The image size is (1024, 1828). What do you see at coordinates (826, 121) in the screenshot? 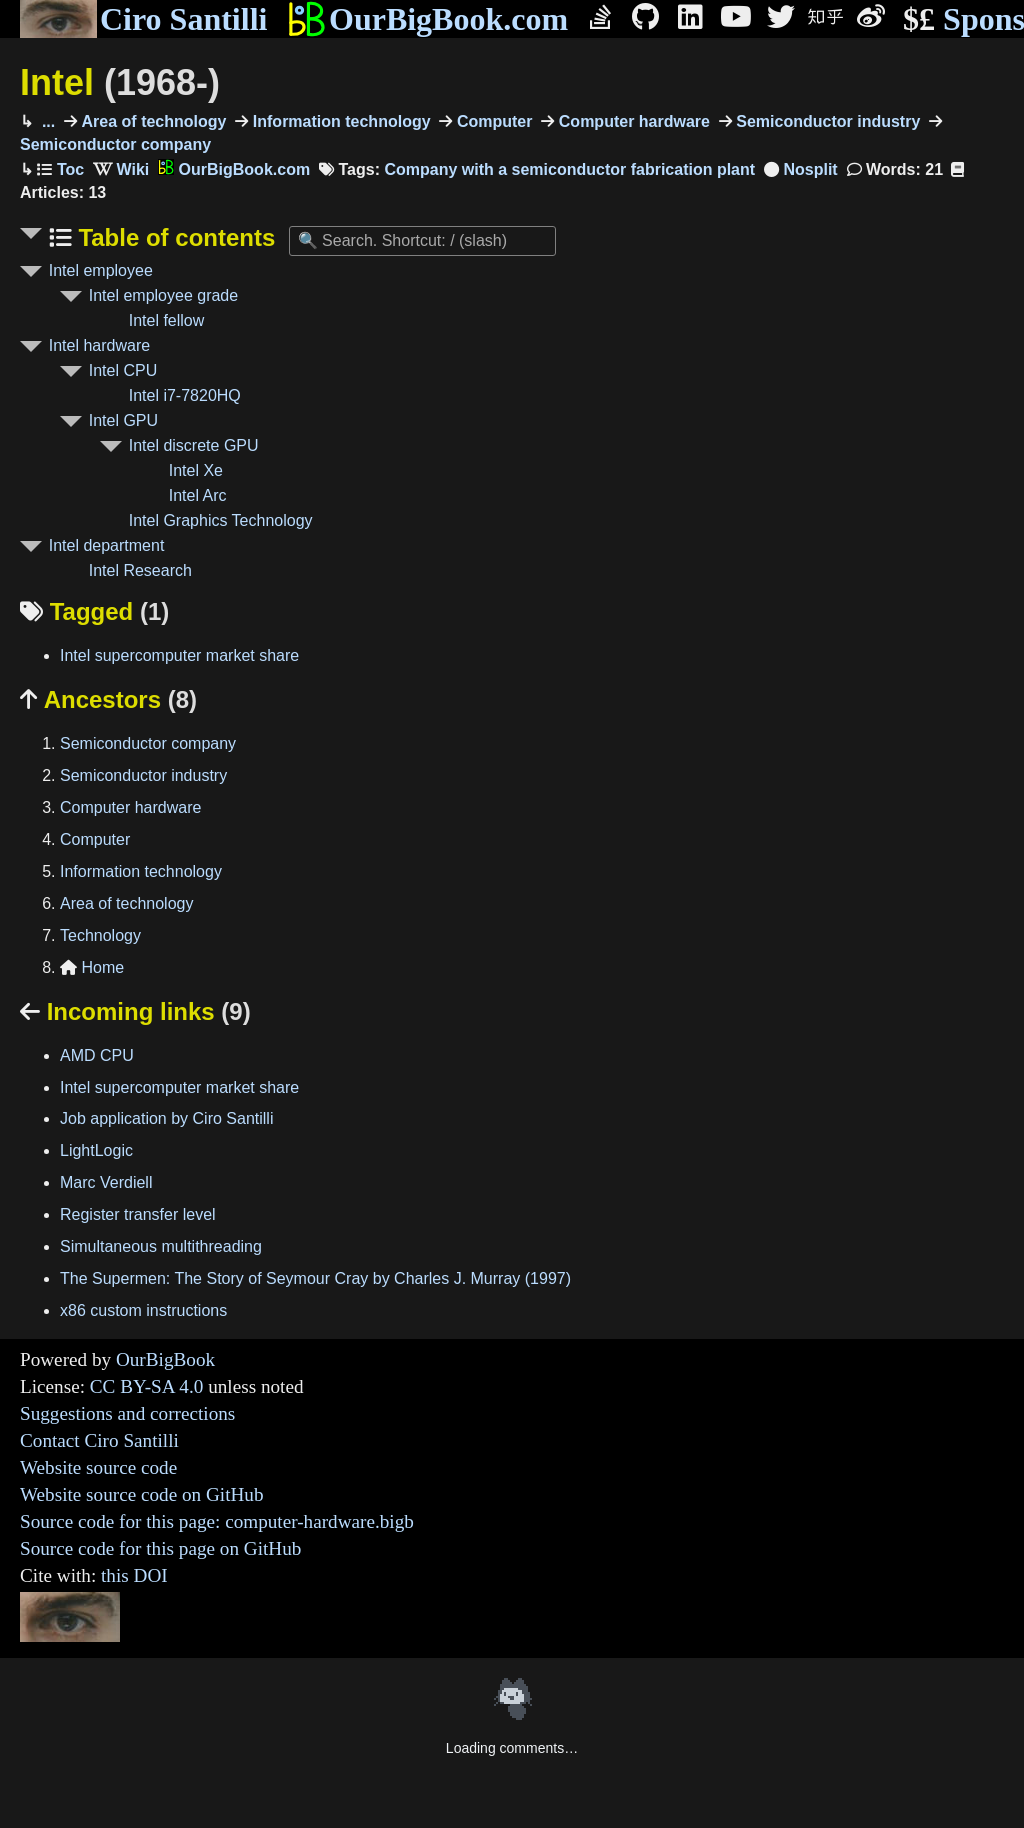
I see `Semiconductor industry` at bounding box center [826, 121].